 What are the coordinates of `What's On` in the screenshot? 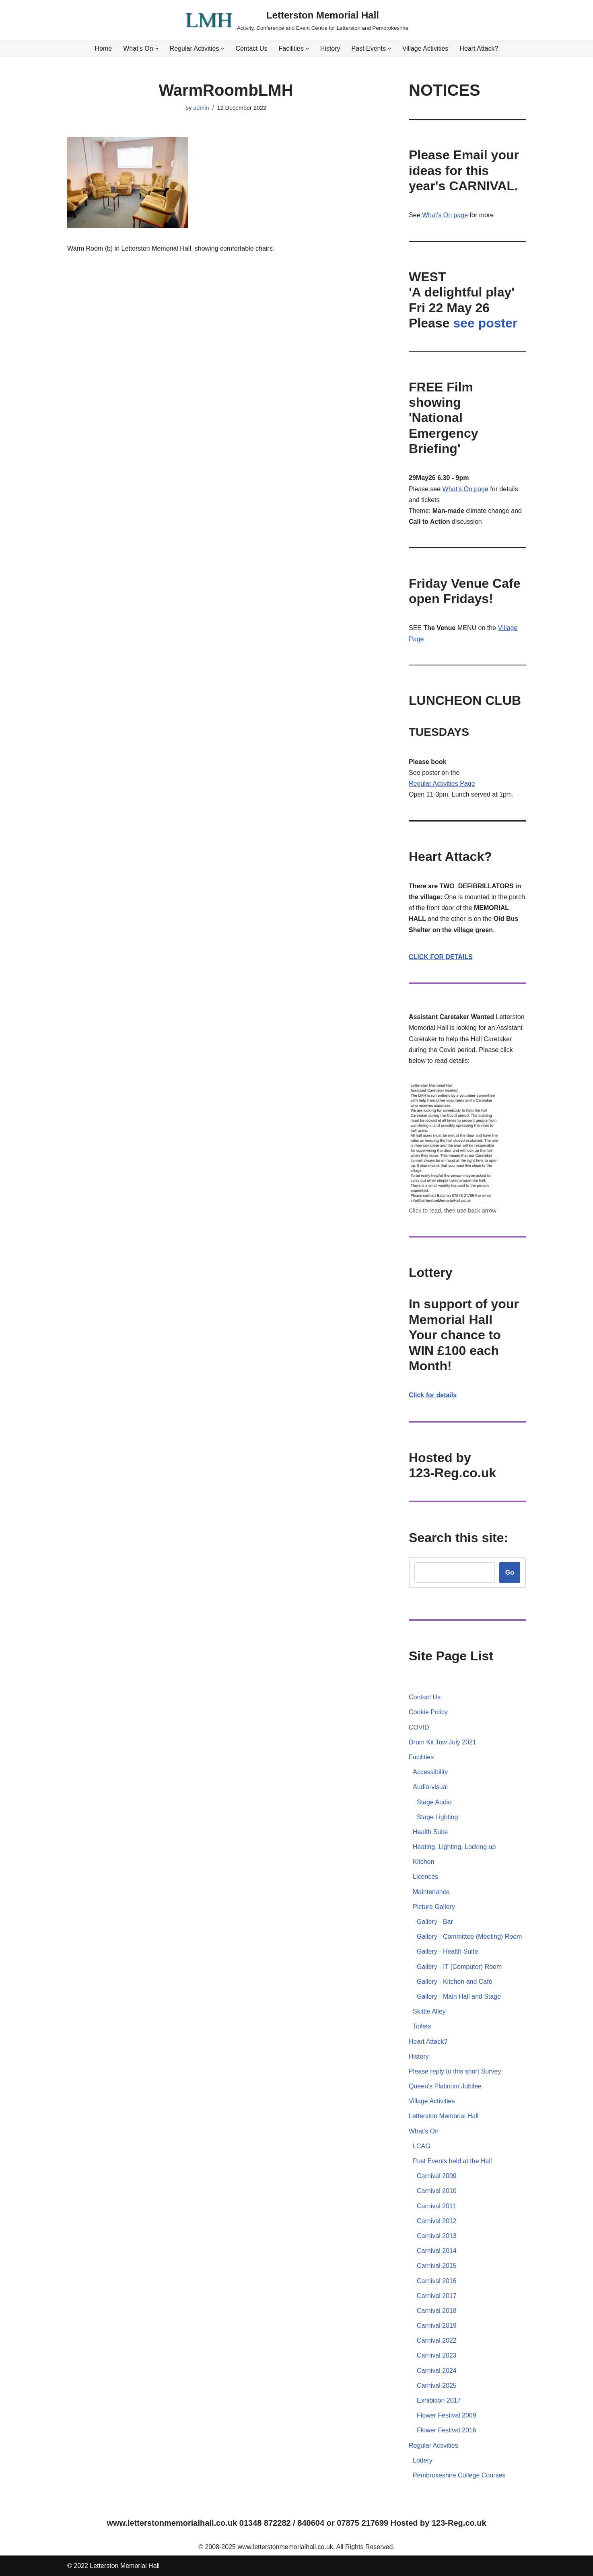 It's located at (424, 2131).